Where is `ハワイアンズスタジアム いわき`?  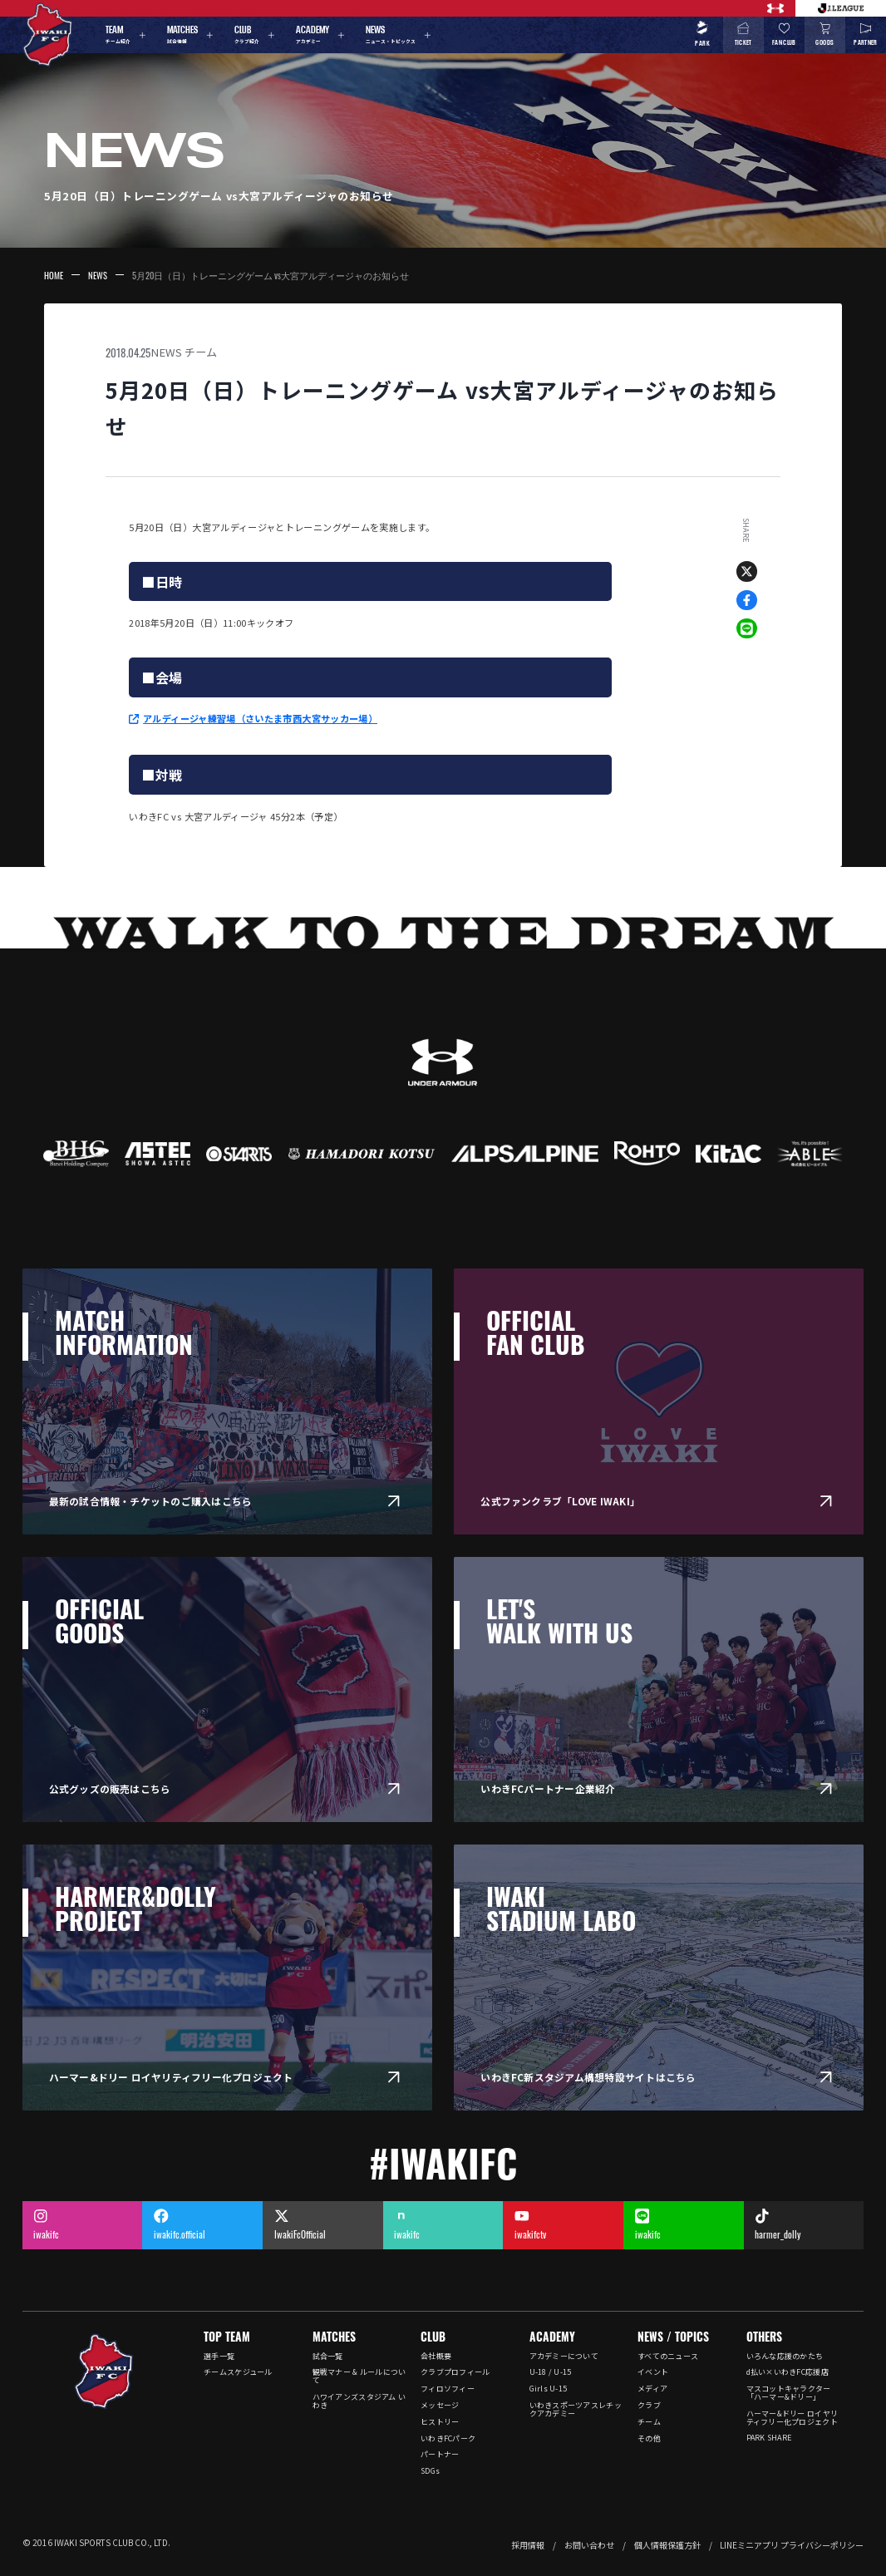
ハワイアンズスタジアム いわき is located at coordinates (359, 2401).